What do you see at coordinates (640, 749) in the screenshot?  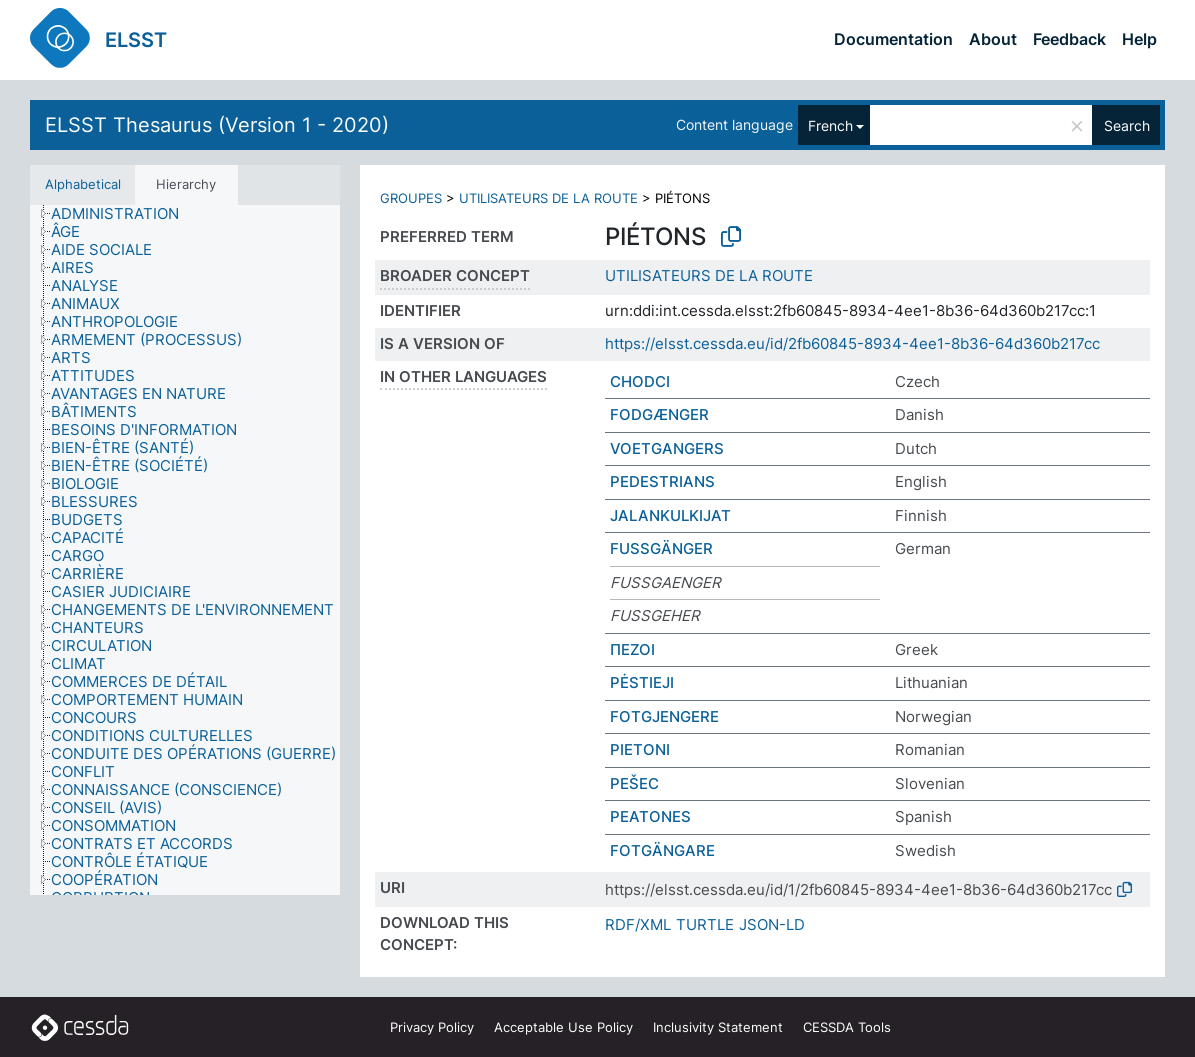 I see `PIETONI` at bounding box center [640, 749].